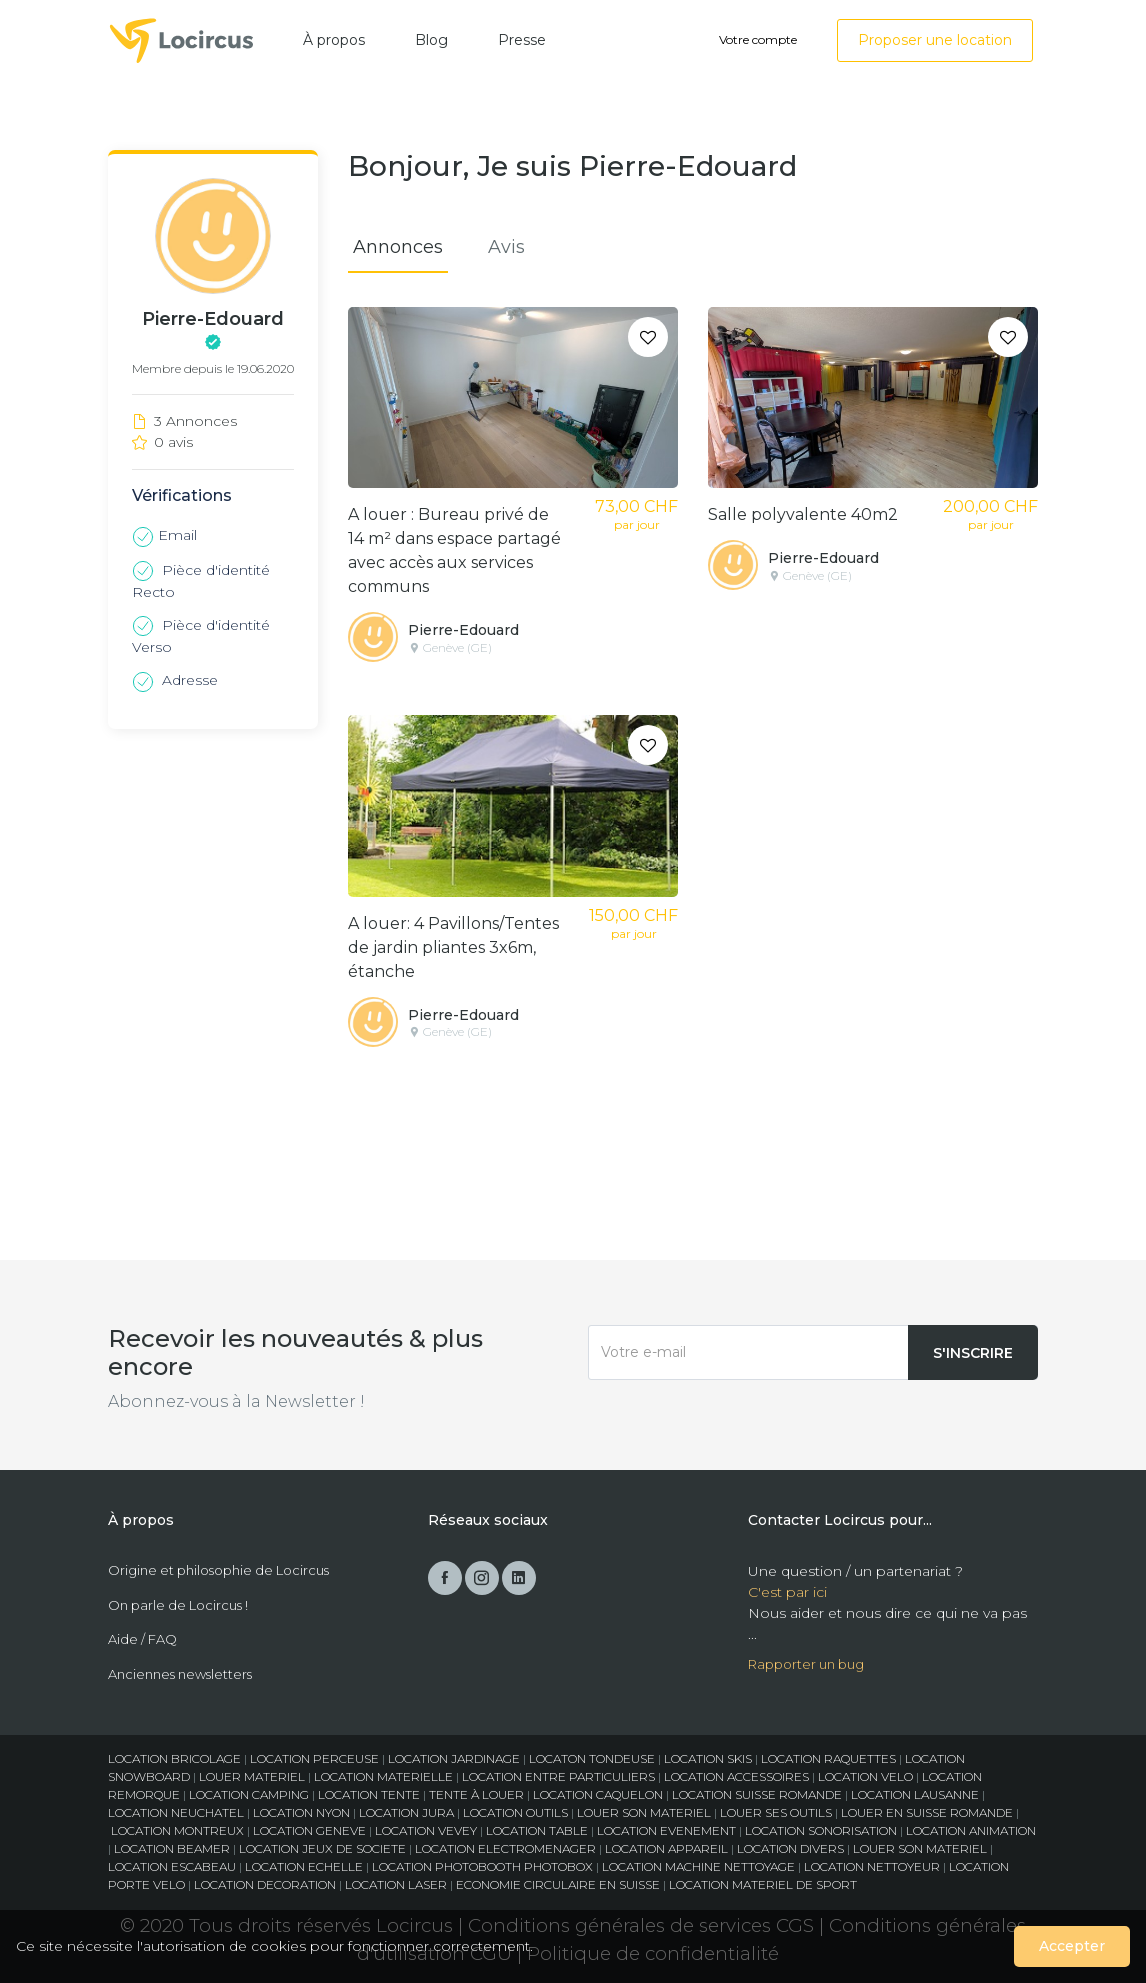  What do you see at coordinates (915, 1794) in the screenshot?
I see `LOCATION LAUSANNE` at bounding box center [915, 1794].